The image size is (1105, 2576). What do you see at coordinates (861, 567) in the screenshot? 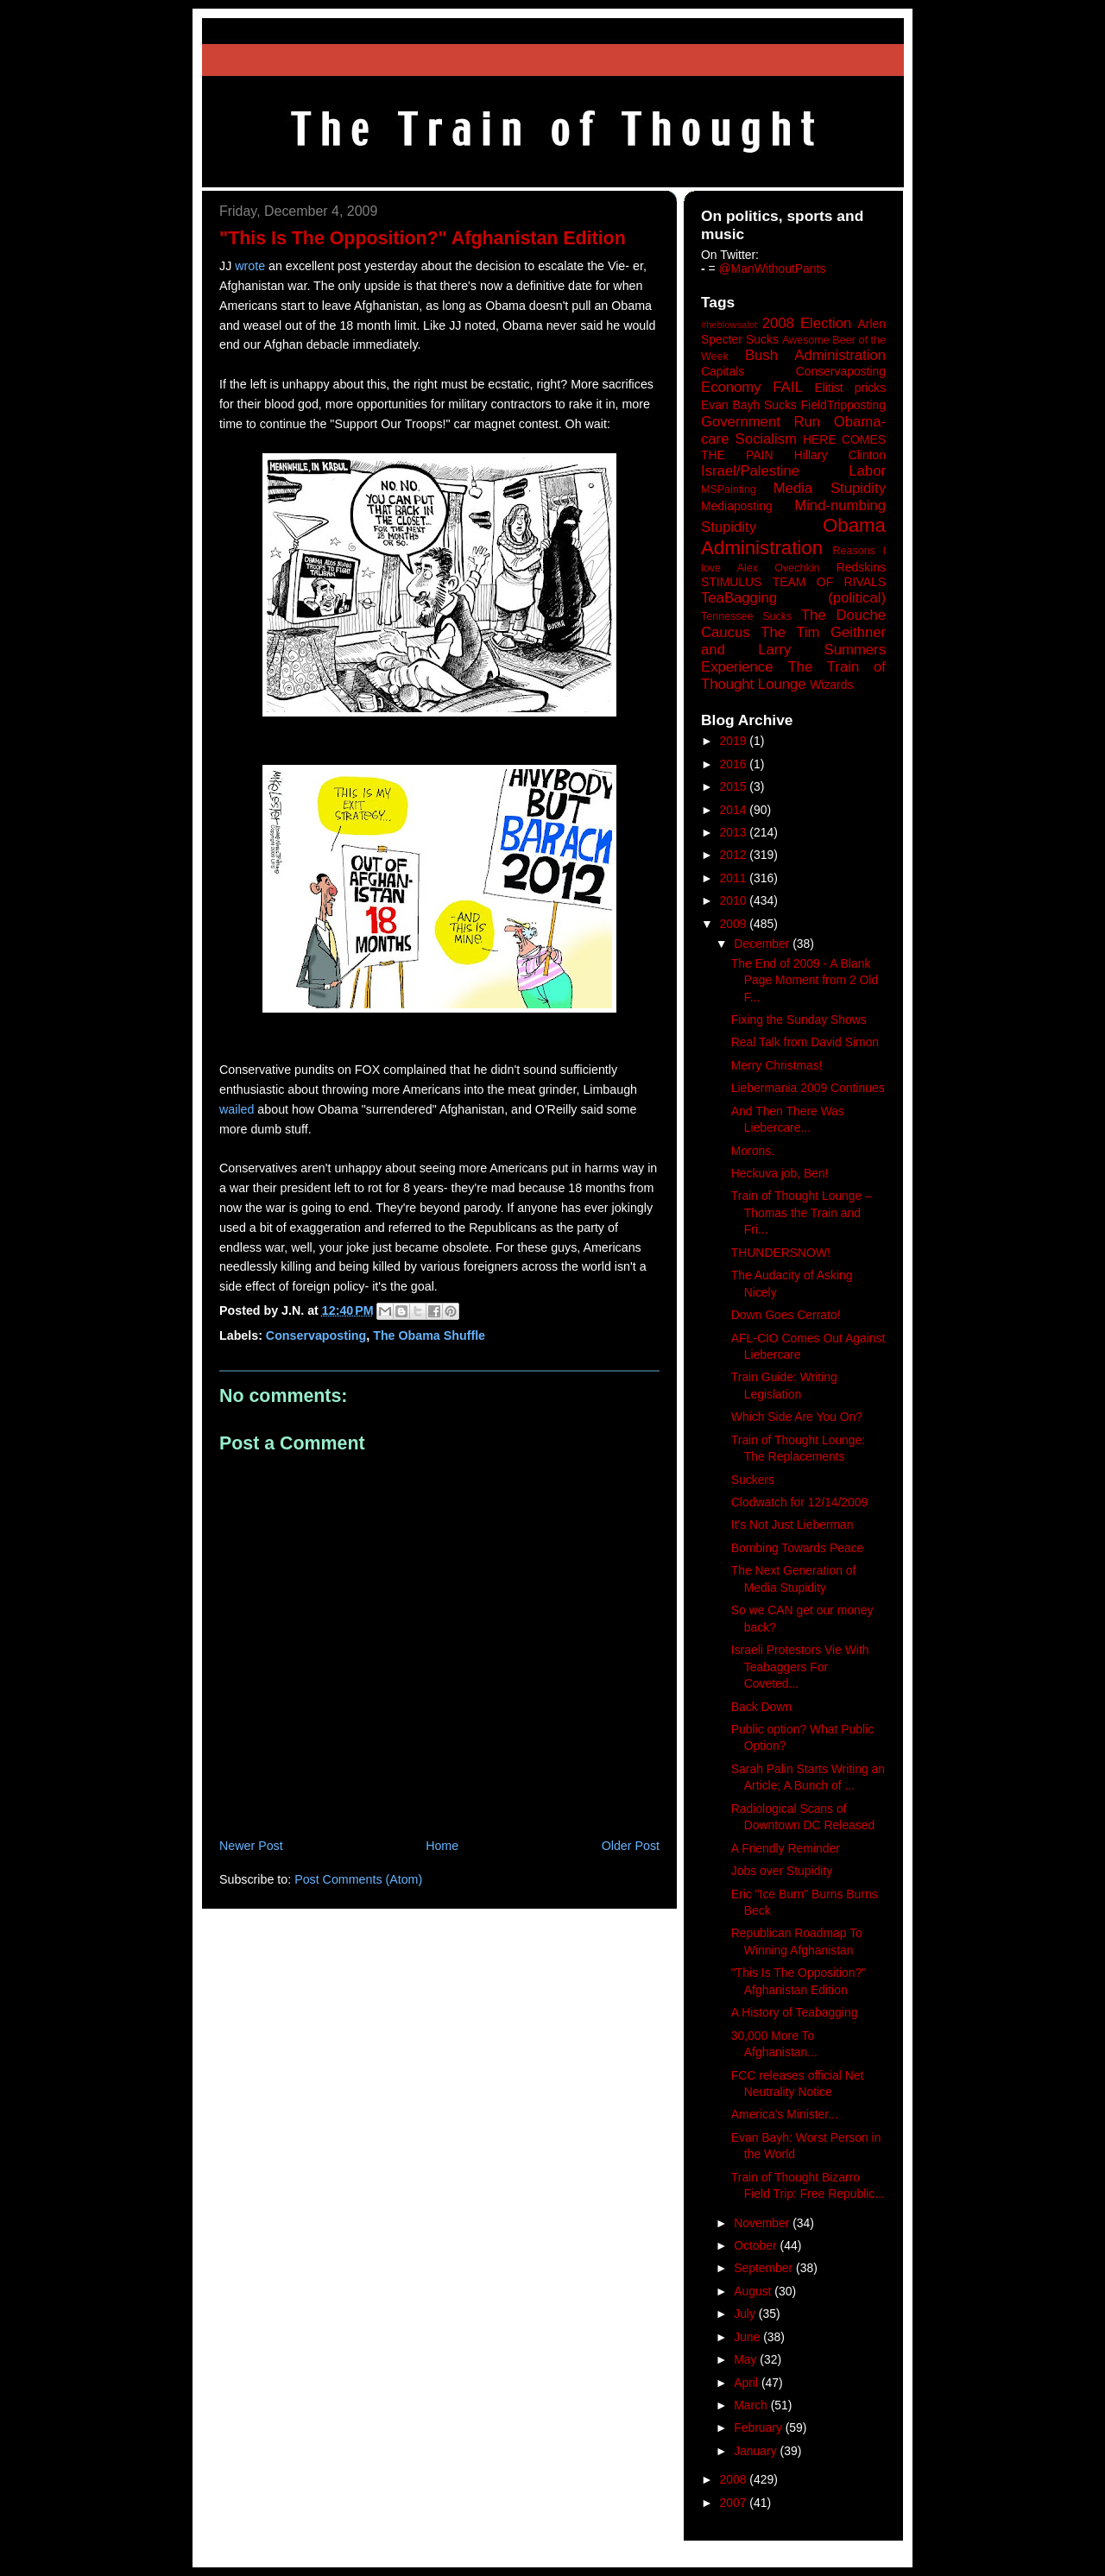
I see `Redskins` at bounding box center [861, 567].